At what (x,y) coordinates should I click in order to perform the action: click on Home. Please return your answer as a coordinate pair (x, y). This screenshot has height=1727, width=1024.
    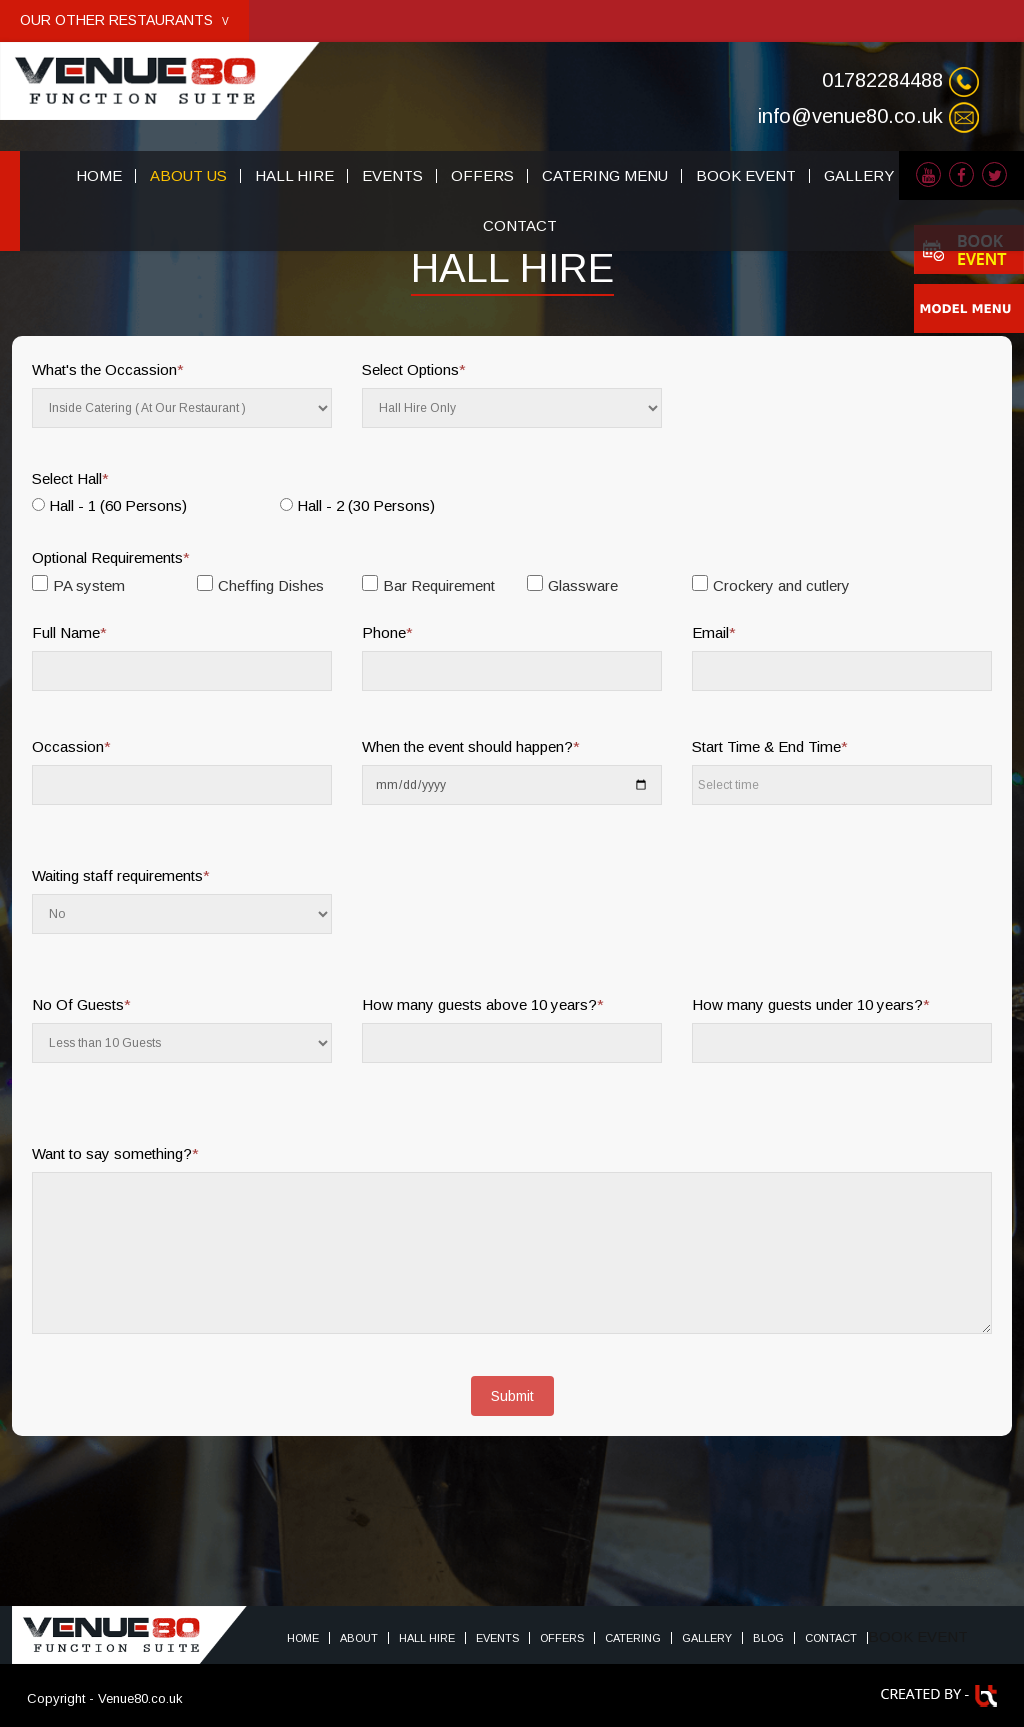
    Looking at the image, I should click on (303, 1638).